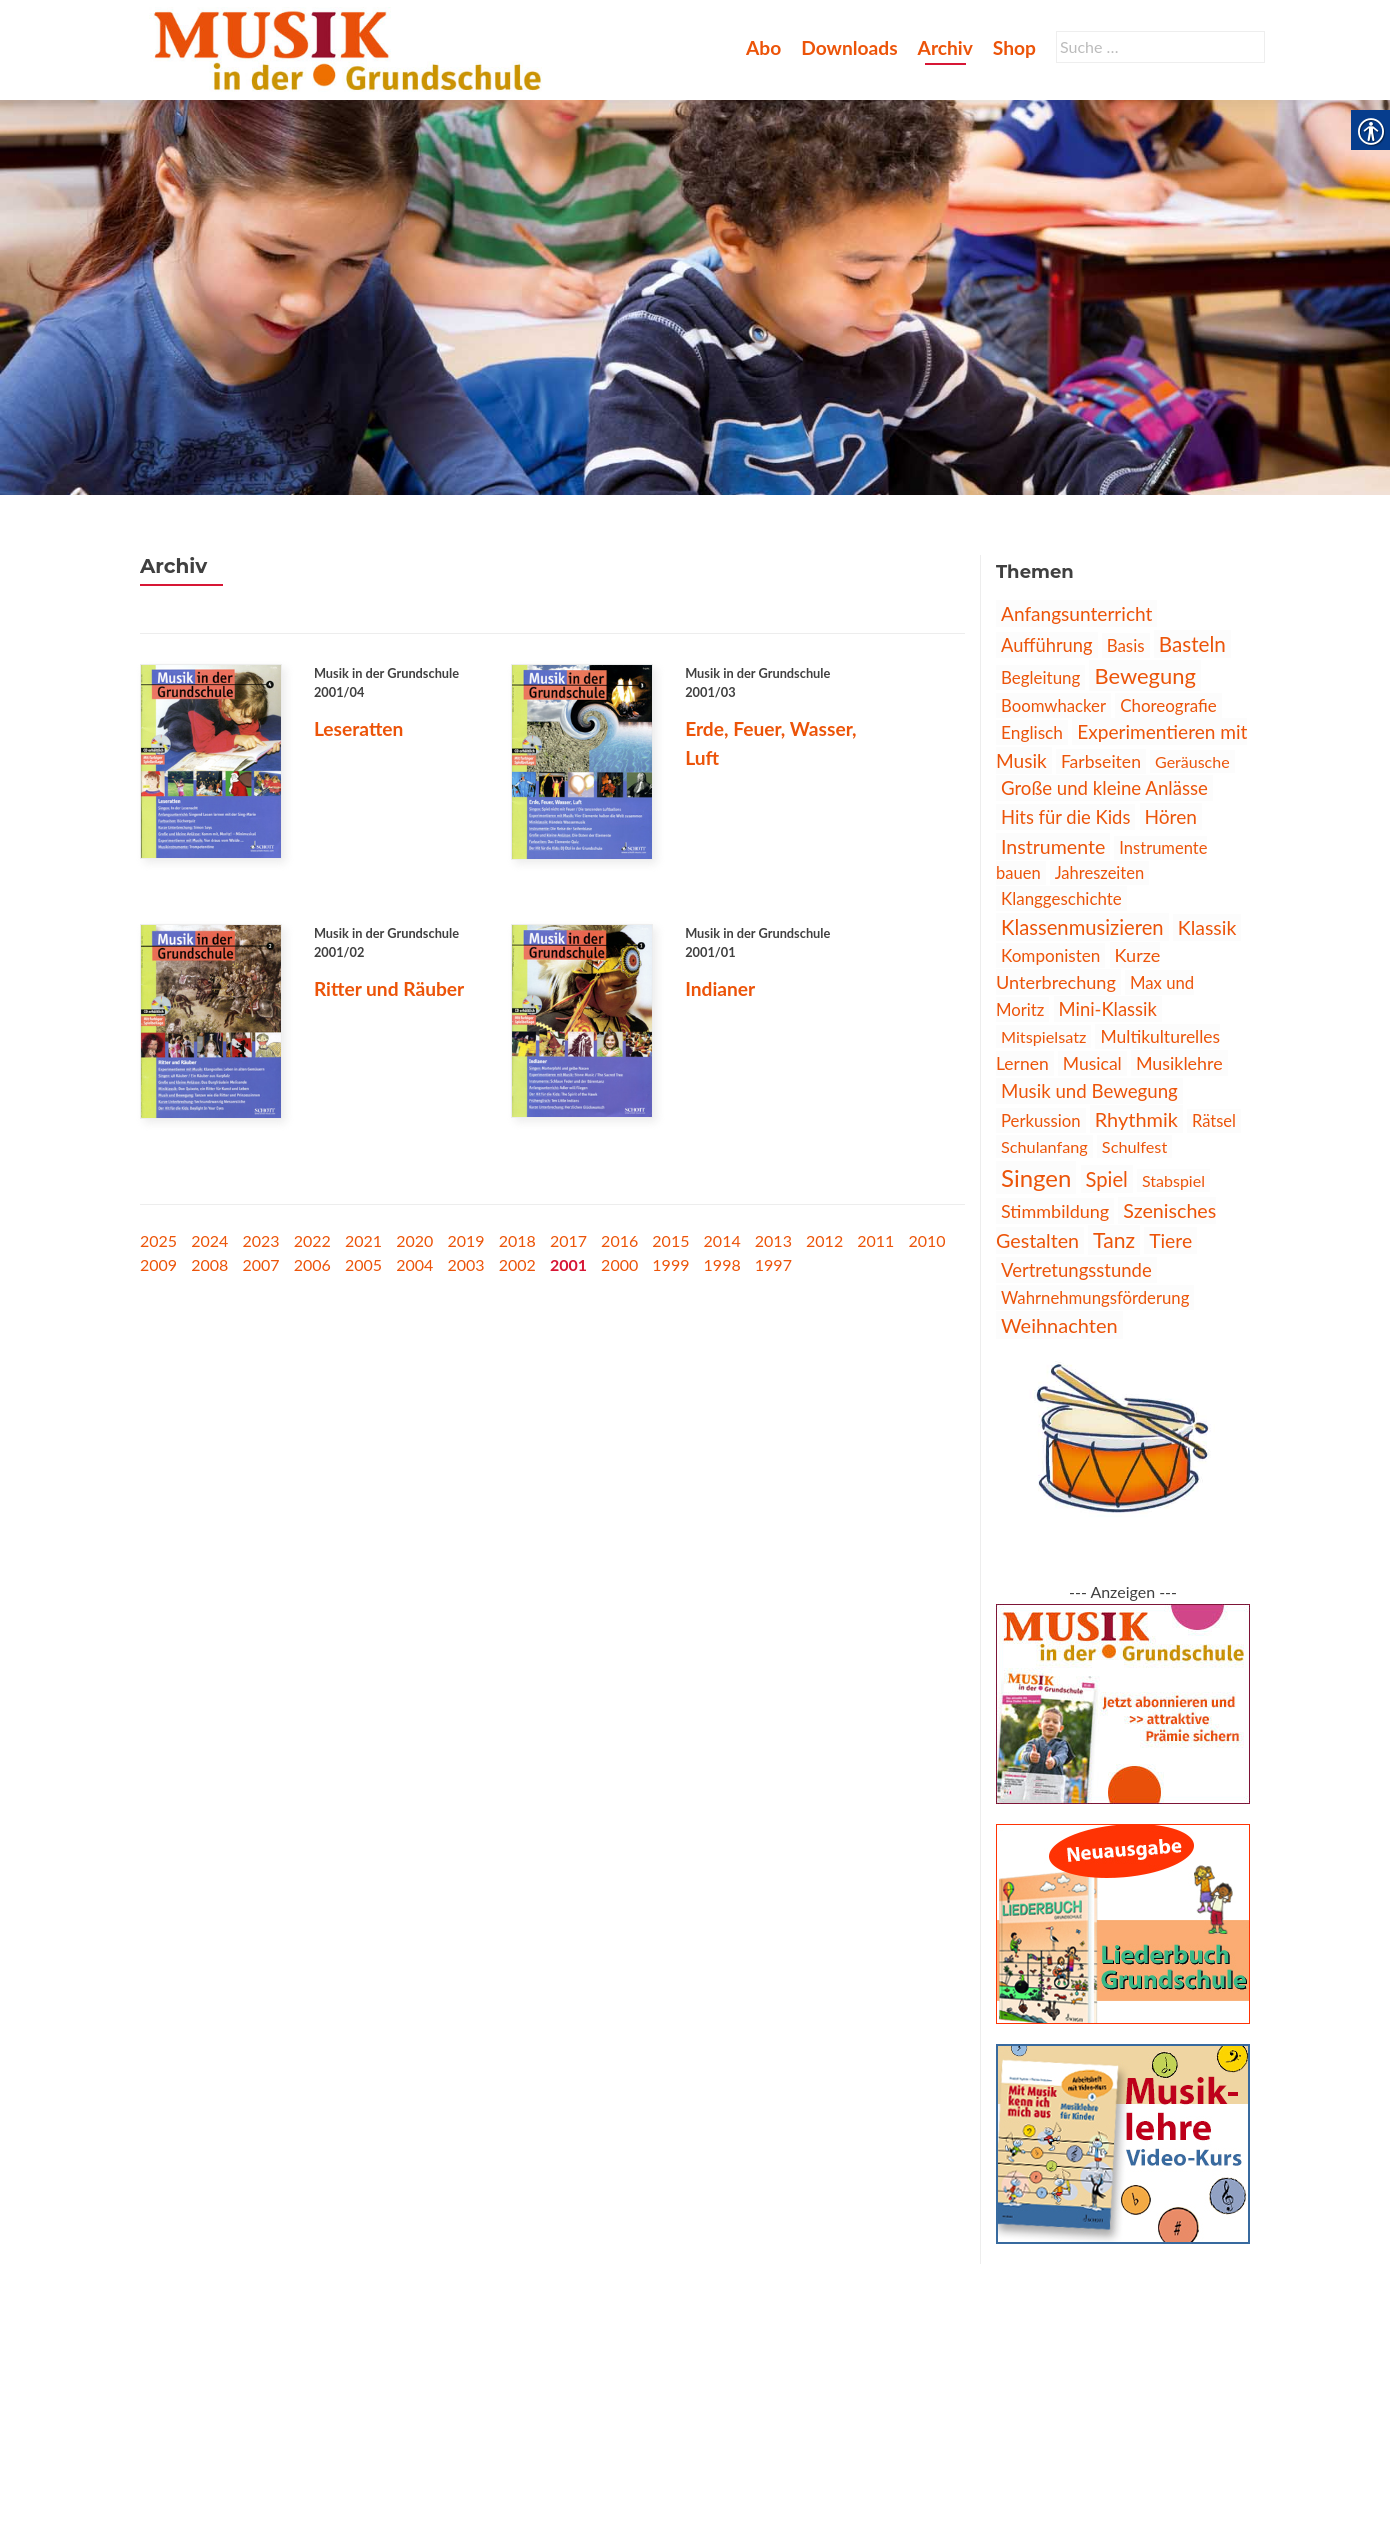 This screenshot has height=2544, width=1390. What do you see at coordinates (158, 1264) in the screenshot?
I see `2009 [link]` at bounding box center [158, 1264].